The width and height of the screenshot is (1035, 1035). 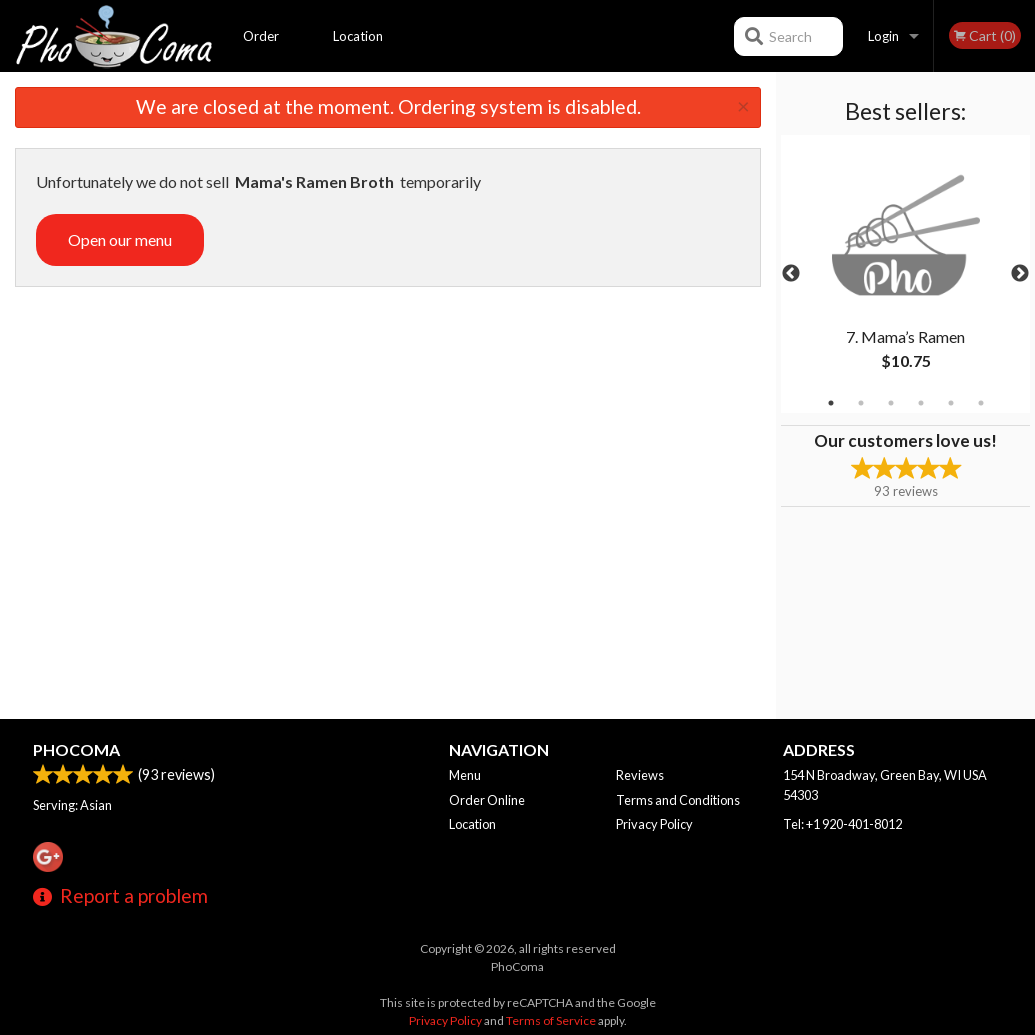 What do you see at coordinates (831, 403) in the screenshot?
I see `1 [tab]` at bounding box center [831, 403].